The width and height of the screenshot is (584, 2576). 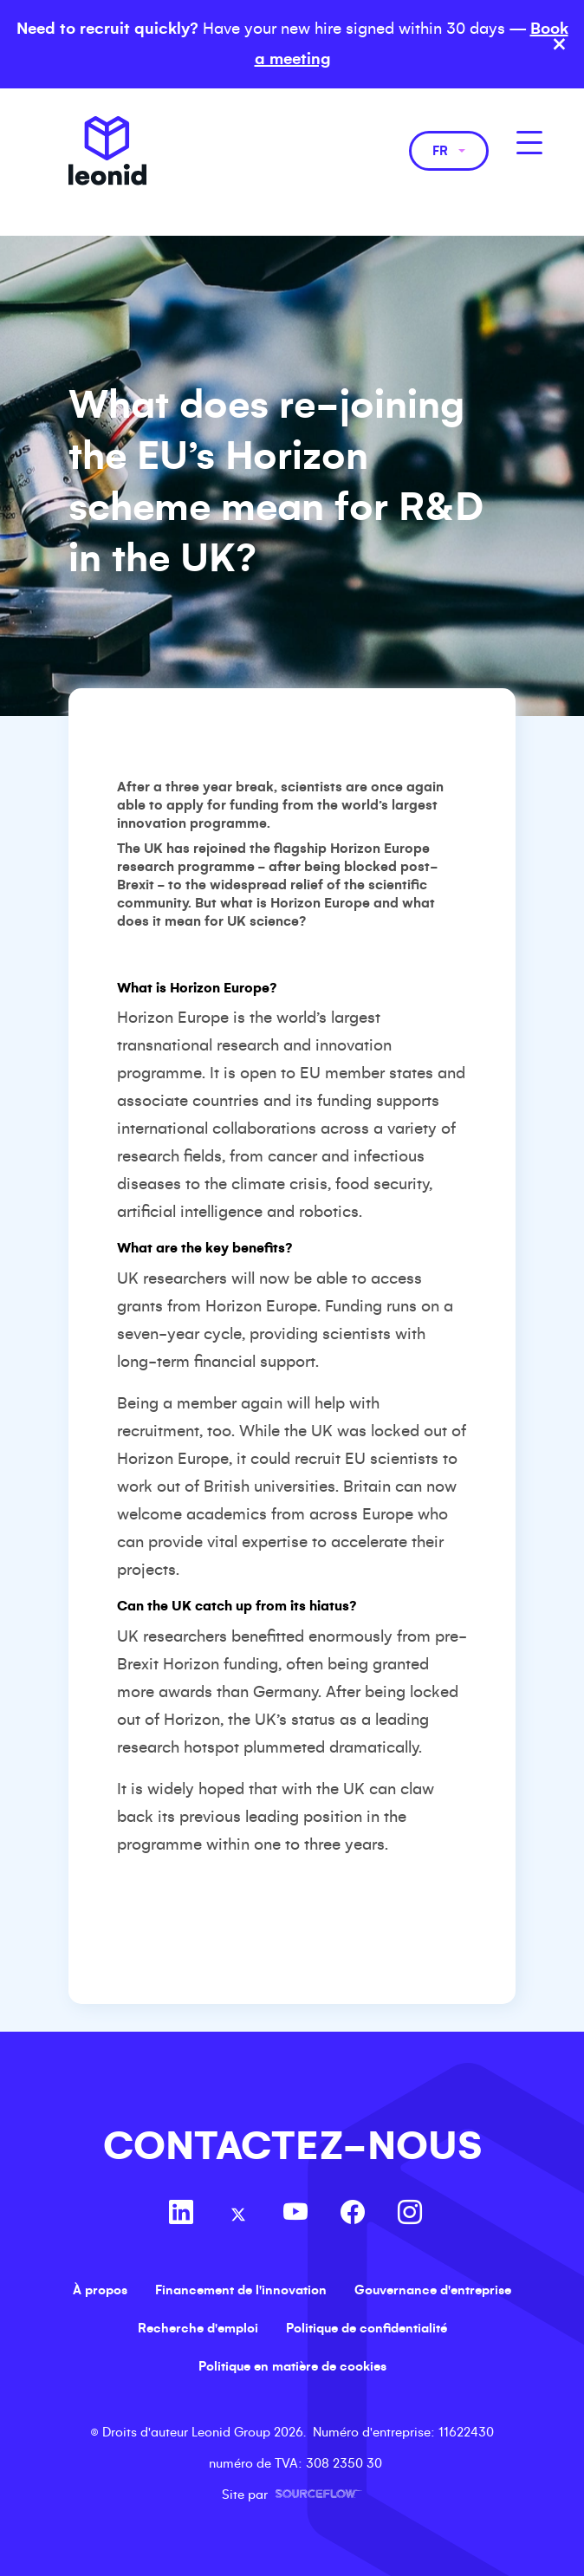 I want to click on Site par, so click(x=292, y=2494).